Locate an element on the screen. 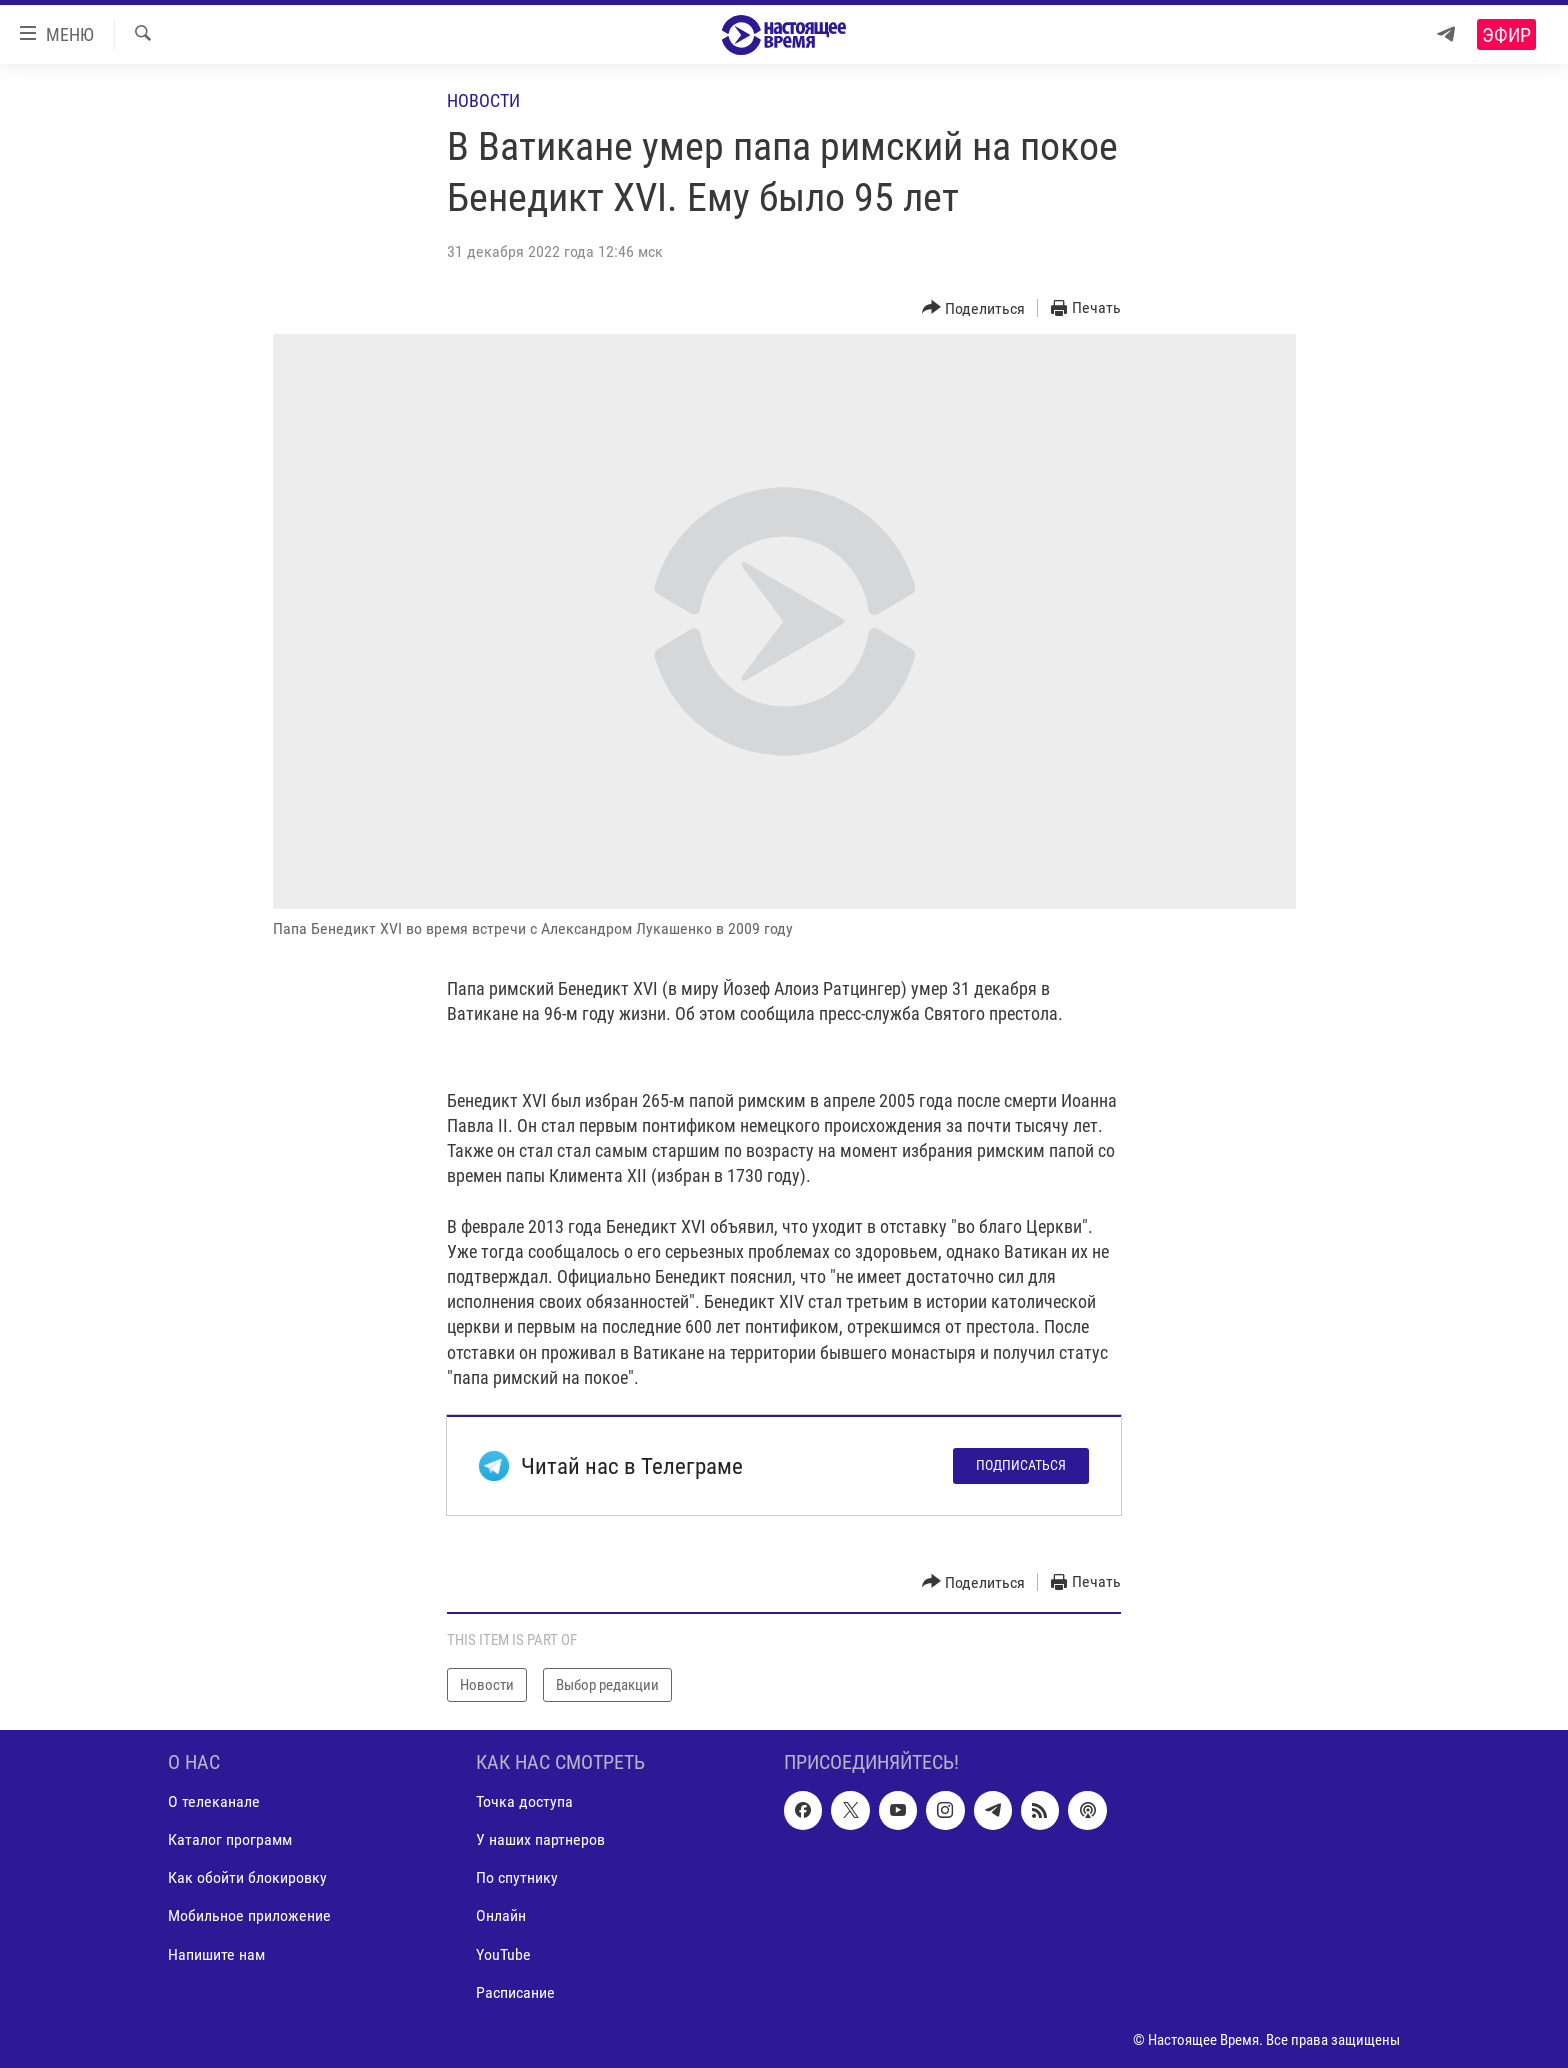 The height and width of the screenshot is (2068, 1568). Новости is located at coordinates (483, 100).